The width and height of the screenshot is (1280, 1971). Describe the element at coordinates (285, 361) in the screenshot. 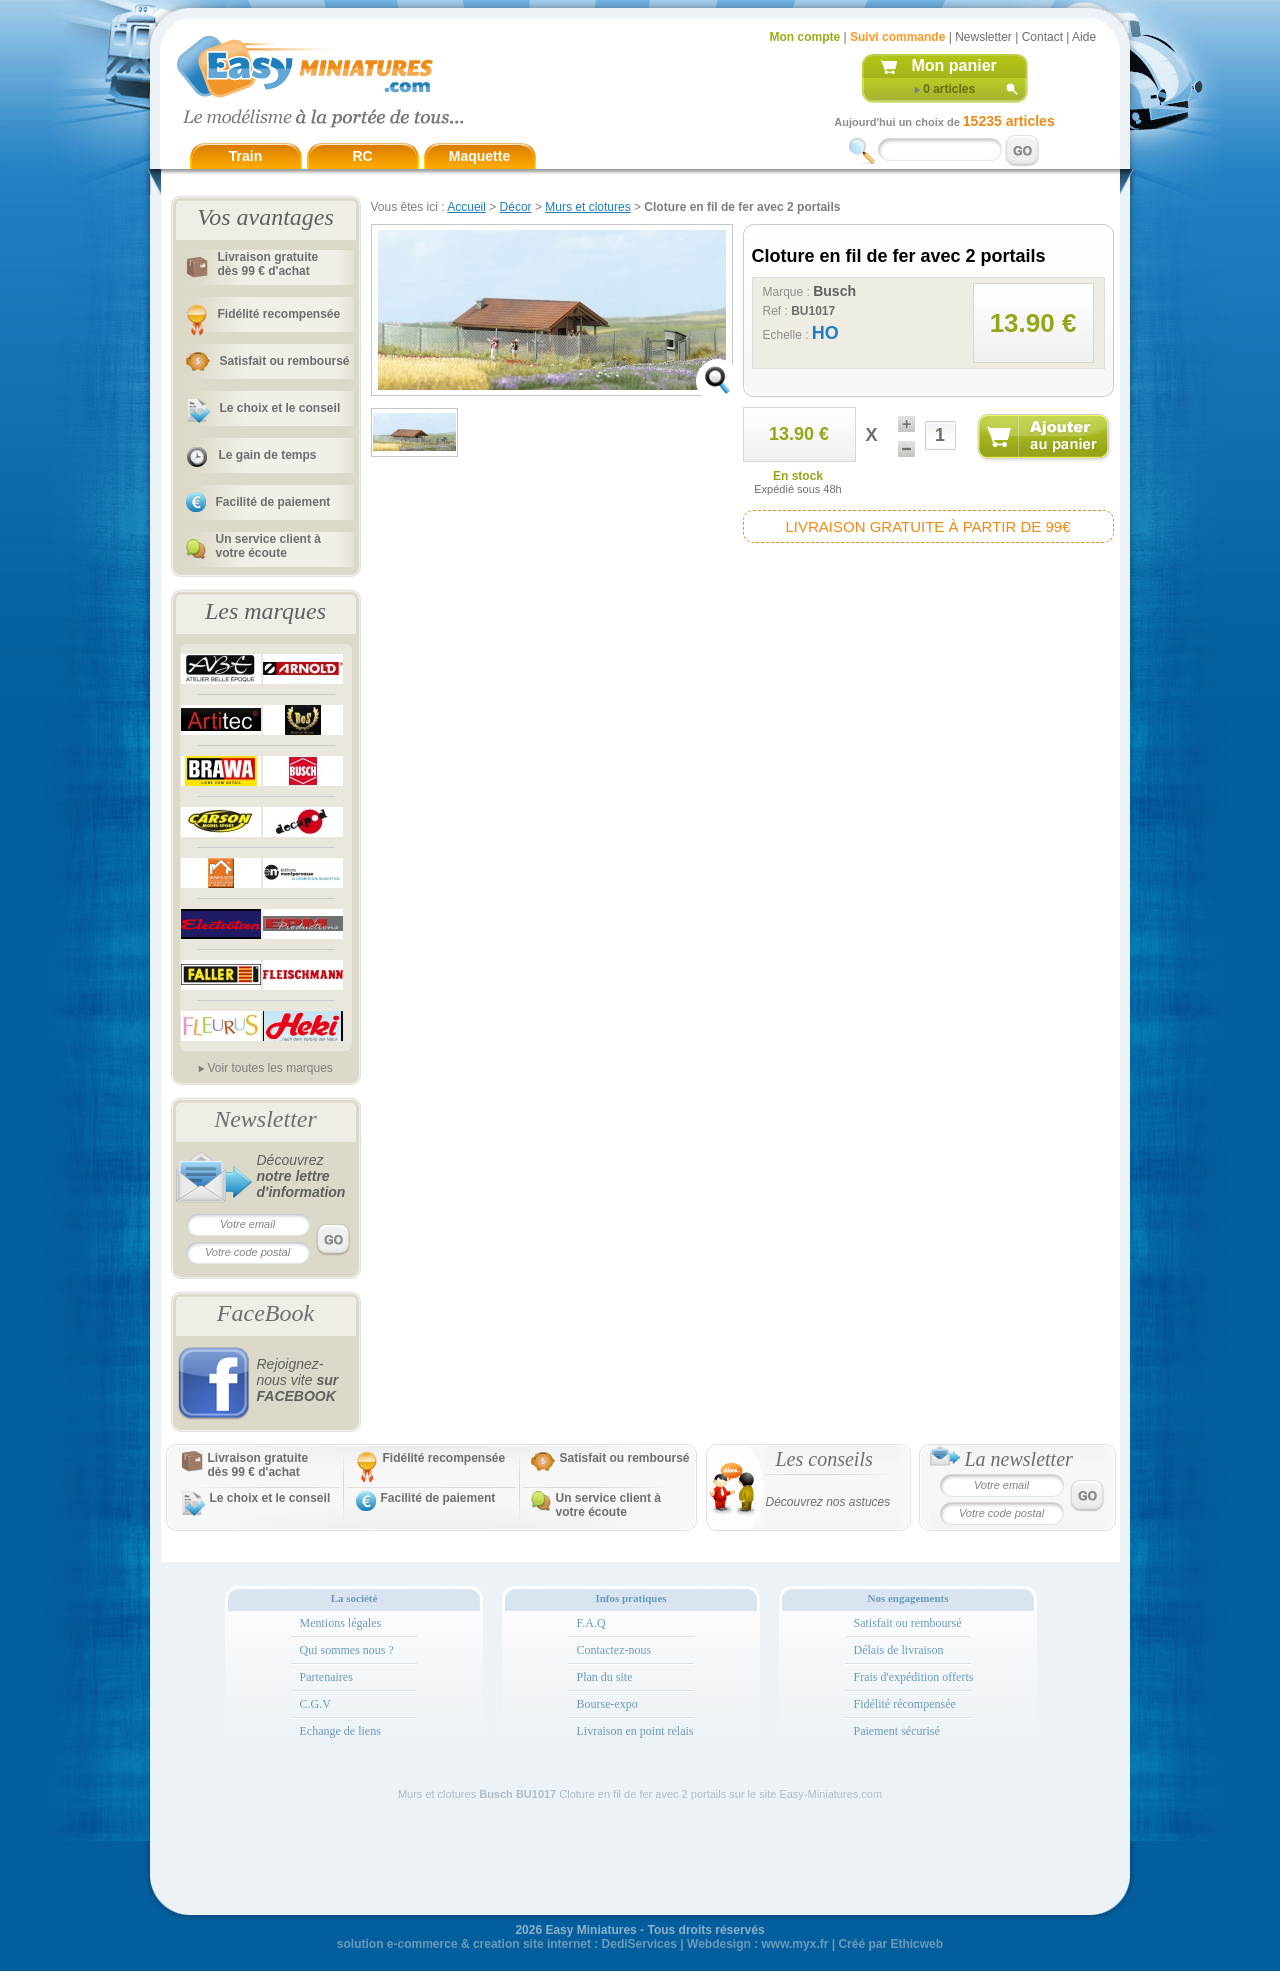

I see `Satisfait ou remboursé` at that location.